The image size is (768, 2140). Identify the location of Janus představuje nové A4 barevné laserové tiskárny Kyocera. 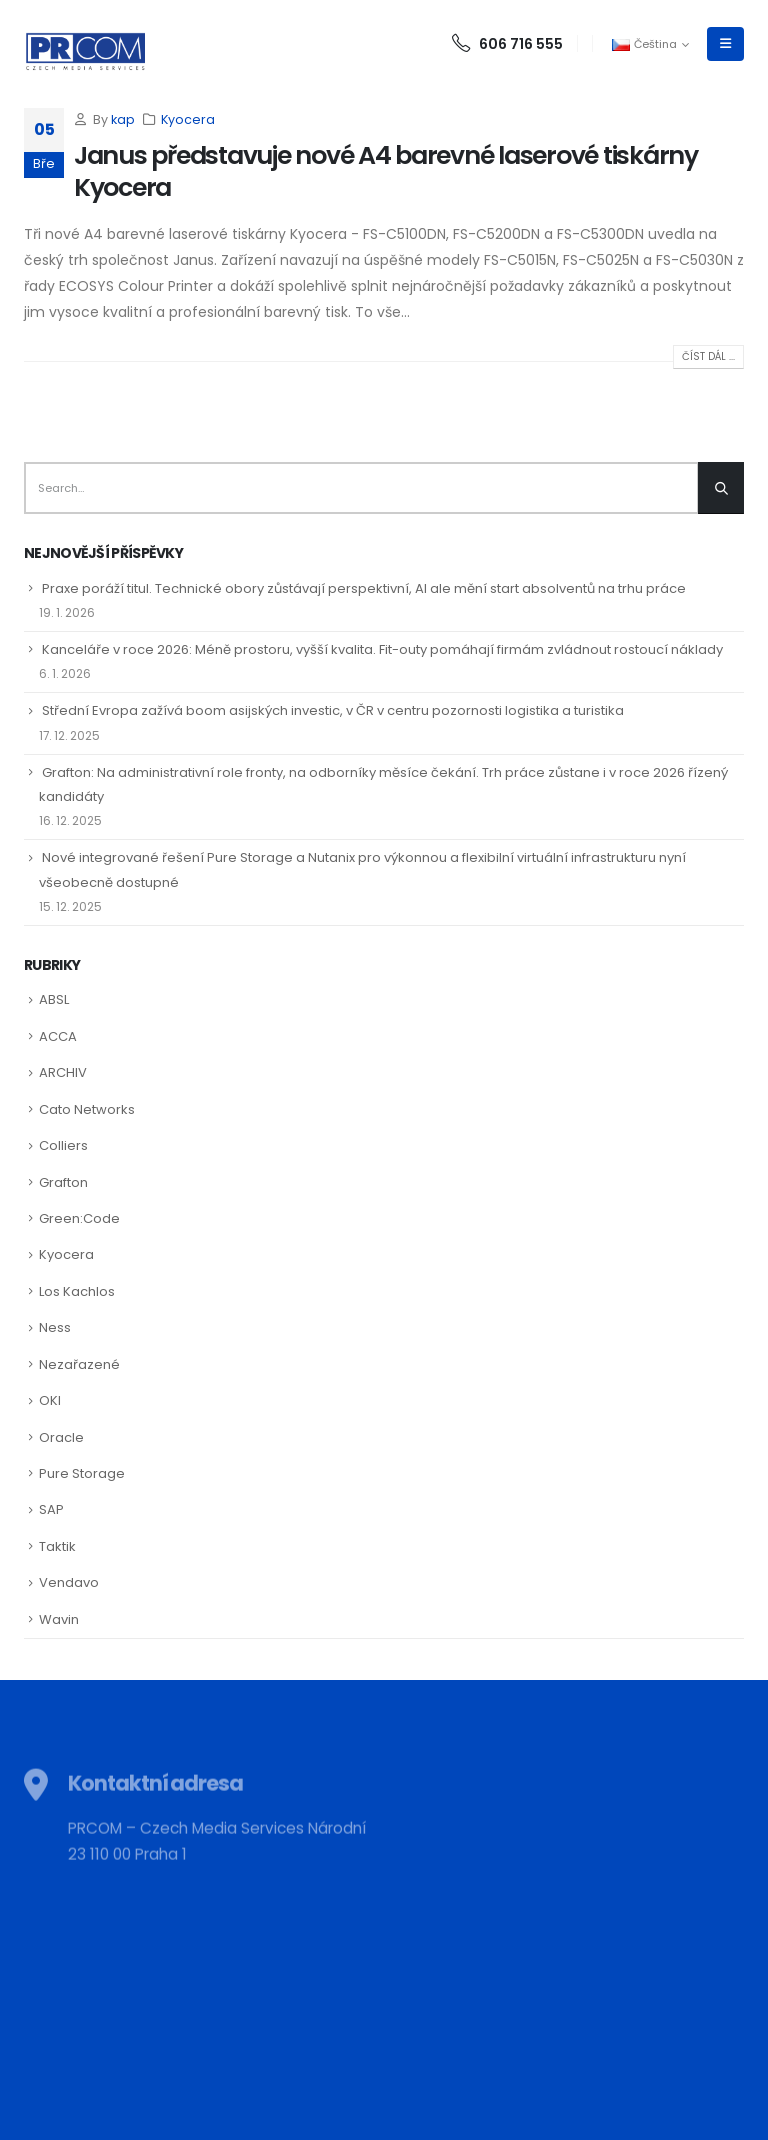
(386, 172).